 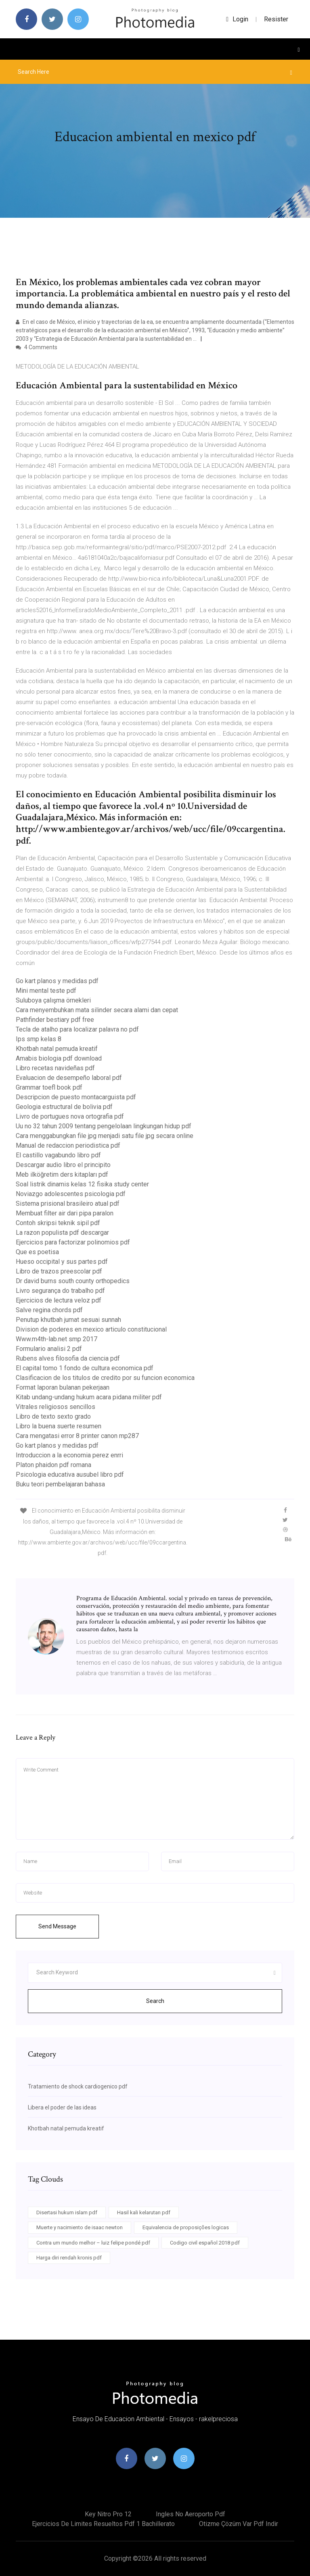 What do you see at coordinates (77, 1029) in the screenshot?
I see `Tecla de atalho para localizar palavra no pdf` at bounding box center [77, 1029].